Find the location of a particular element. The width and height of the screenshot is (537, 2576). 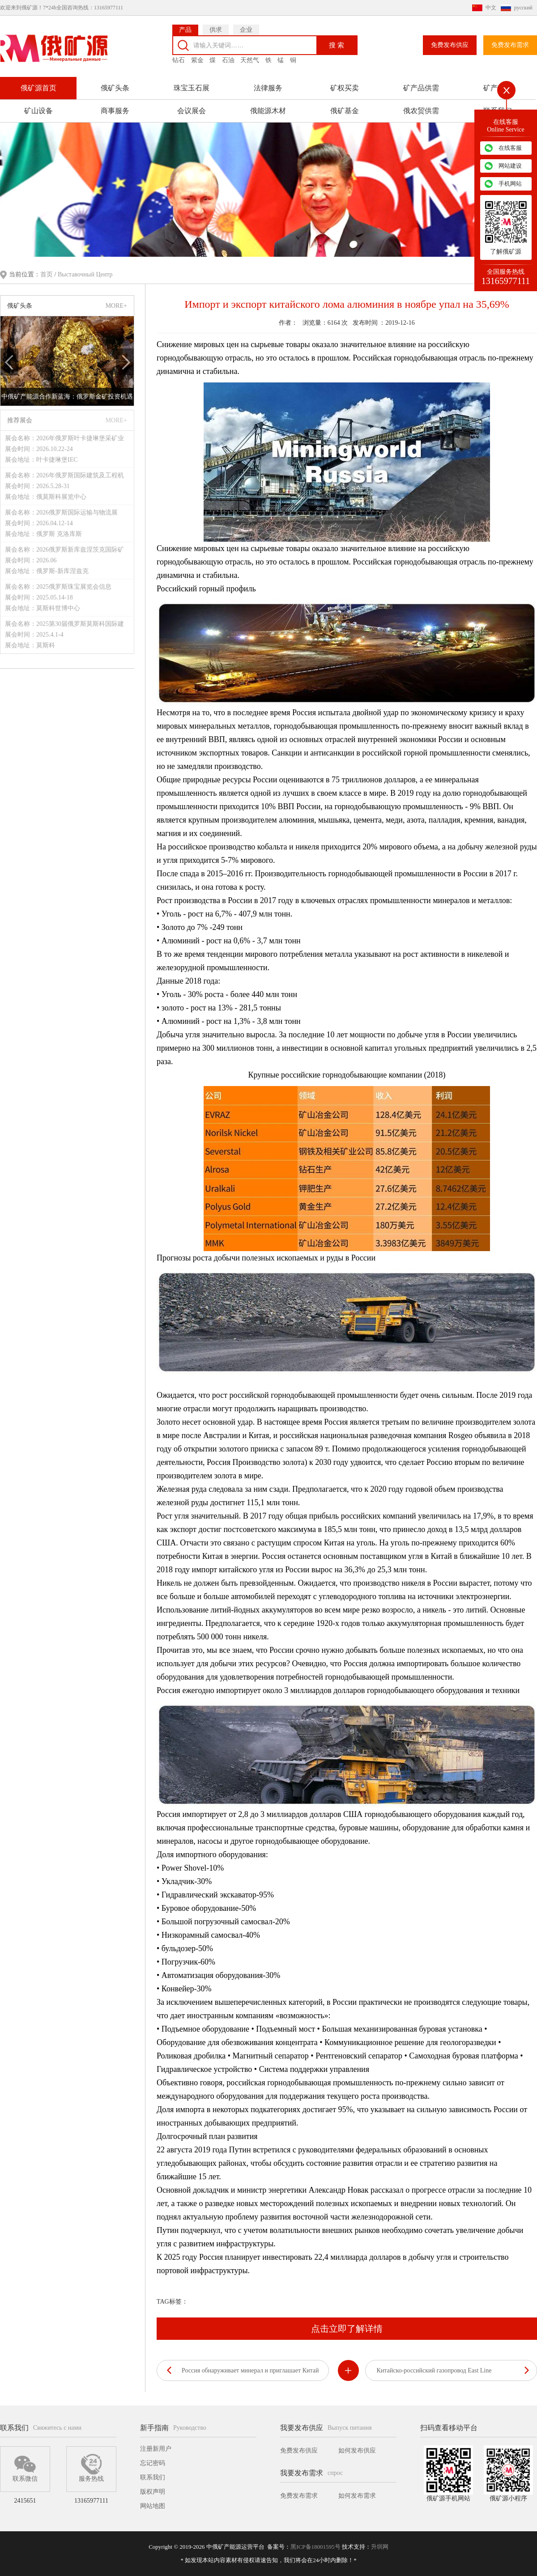

免费发布需求 is located at coordinates (510, 42).